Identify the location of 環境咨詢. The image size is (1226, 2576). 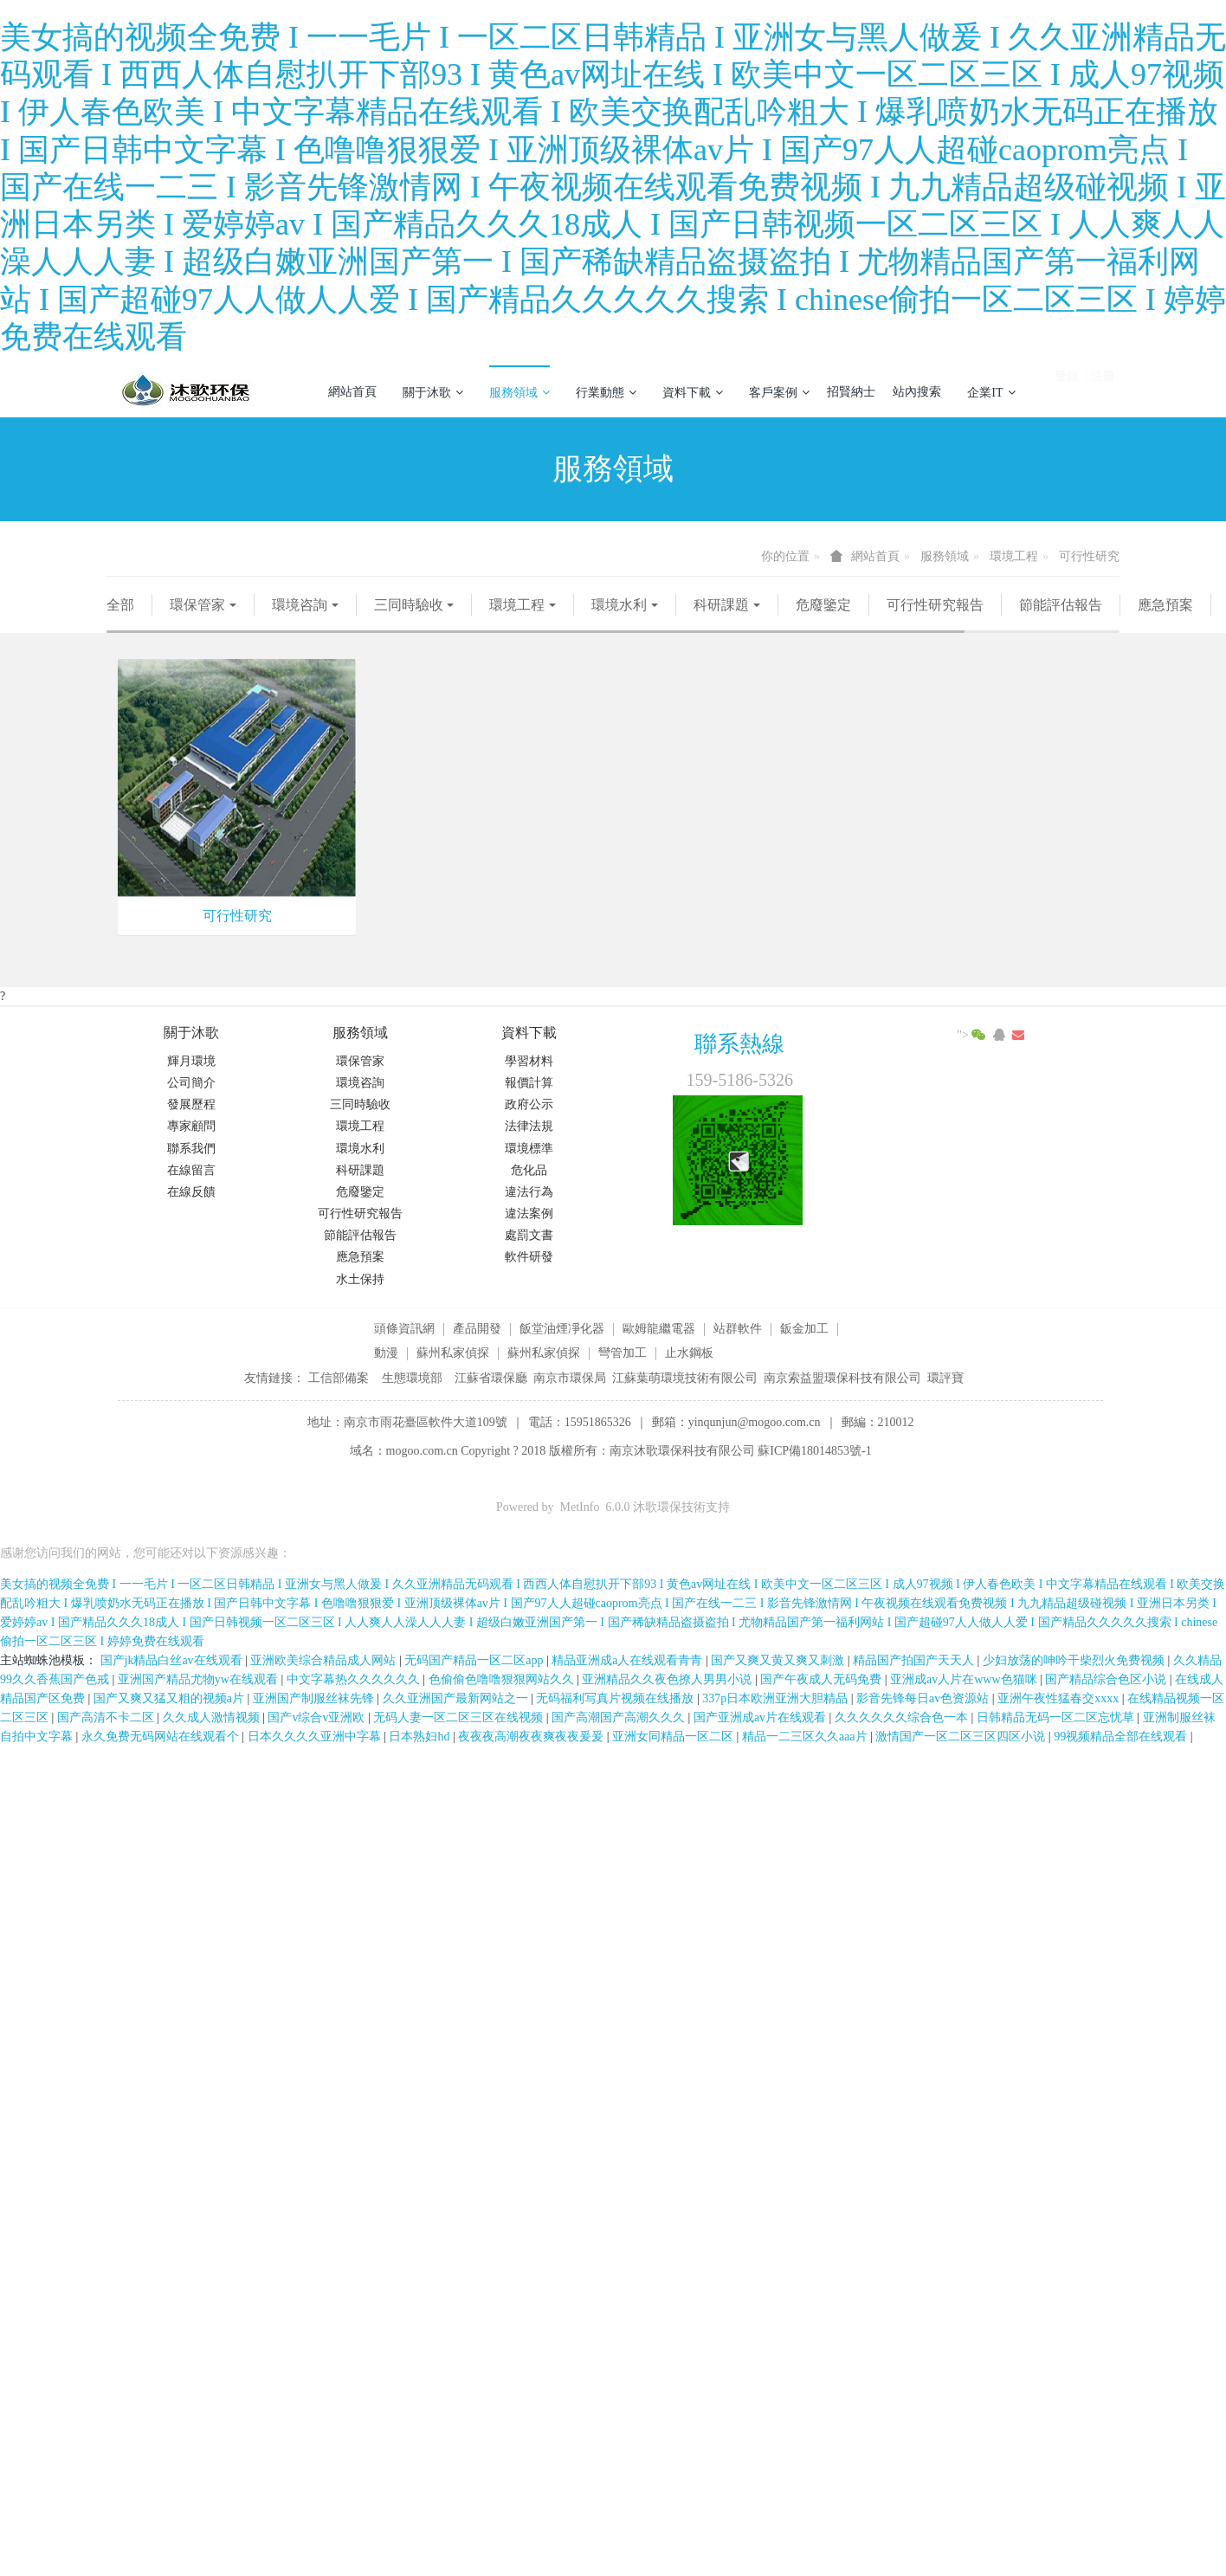
(299, 604).